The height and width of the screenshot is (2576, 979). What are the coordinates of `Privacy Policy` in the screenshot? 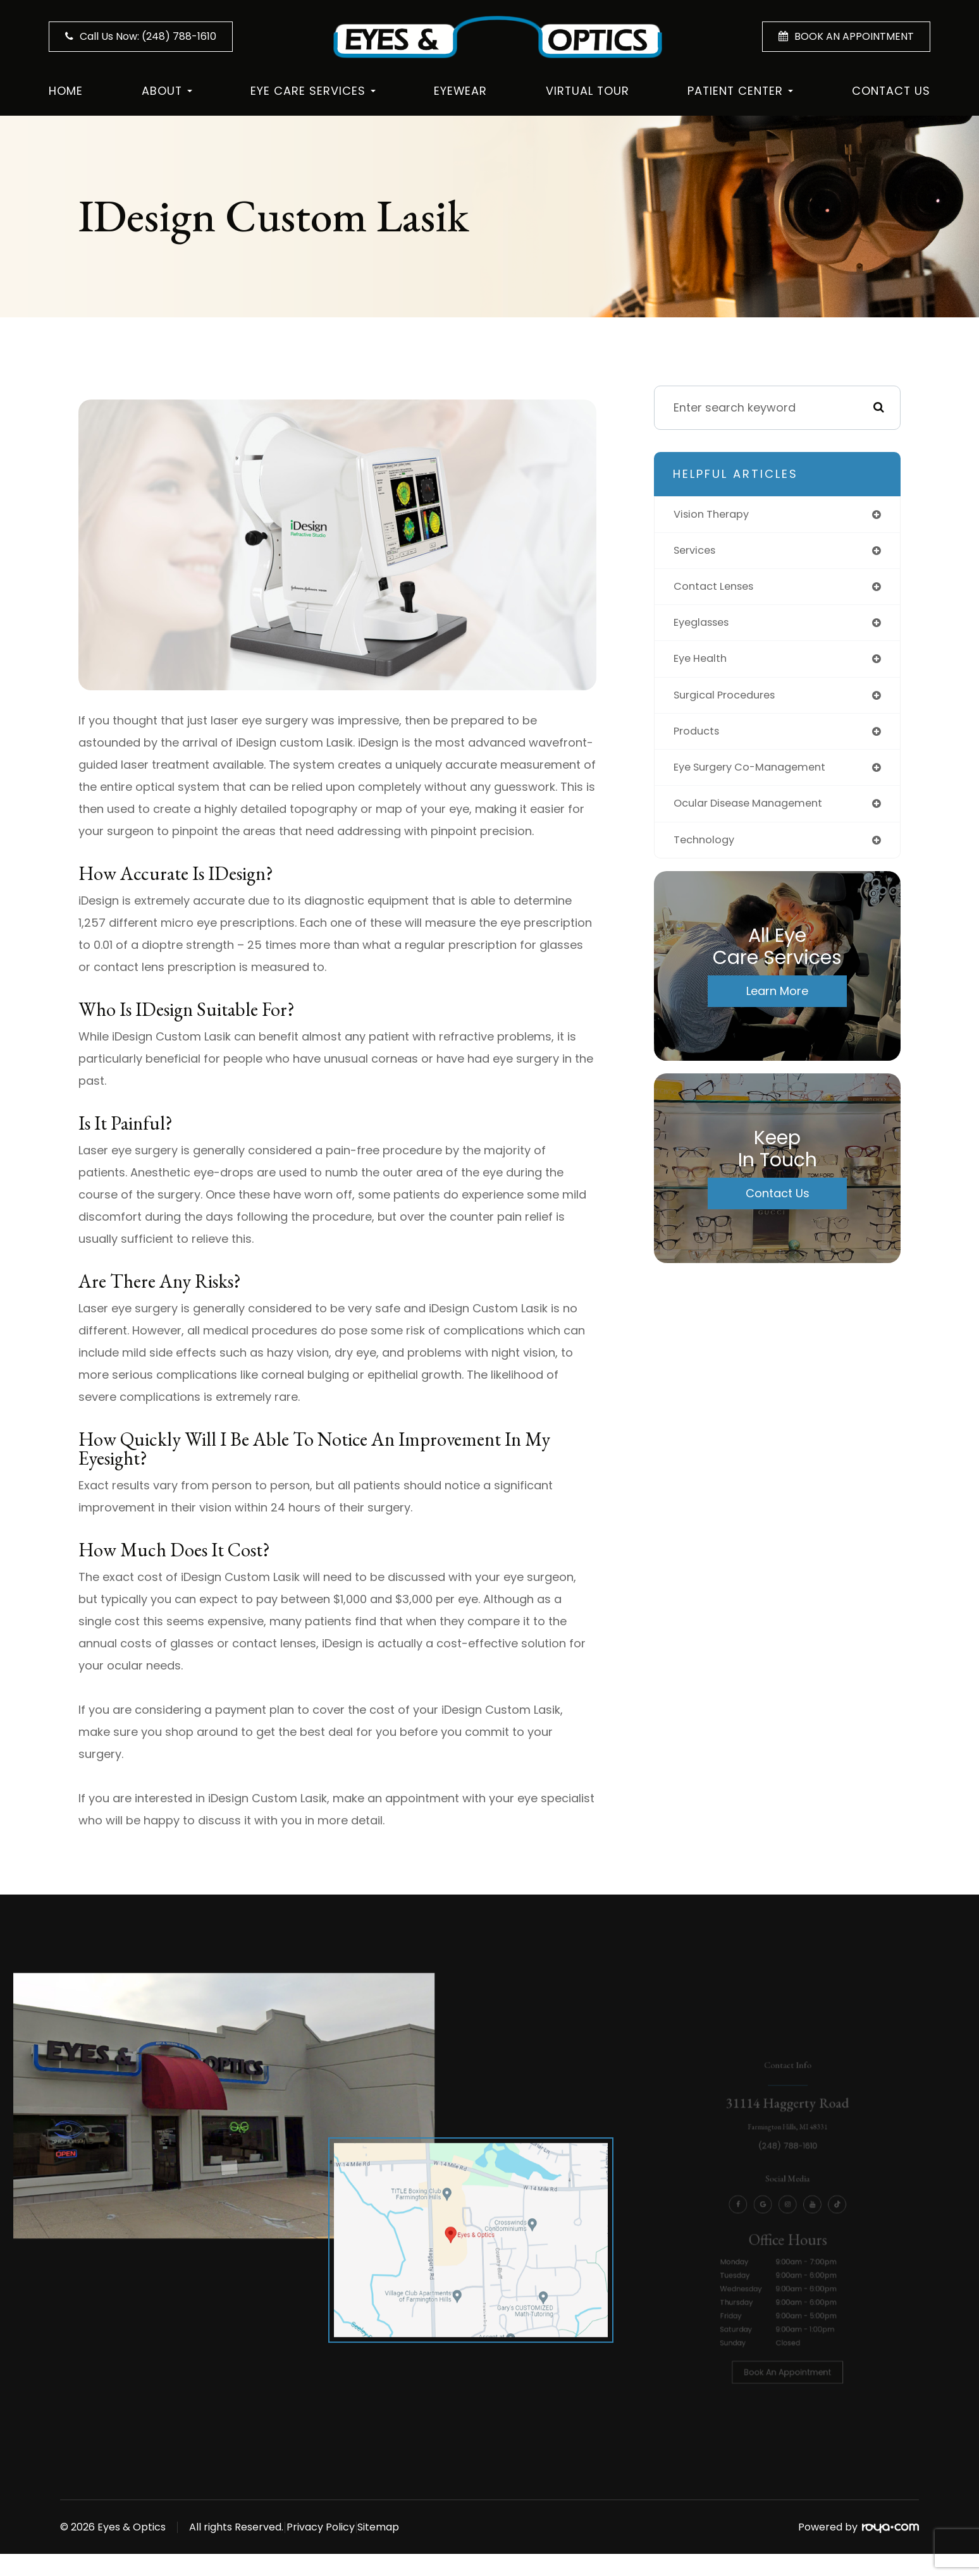 It's located at (341, 2527).